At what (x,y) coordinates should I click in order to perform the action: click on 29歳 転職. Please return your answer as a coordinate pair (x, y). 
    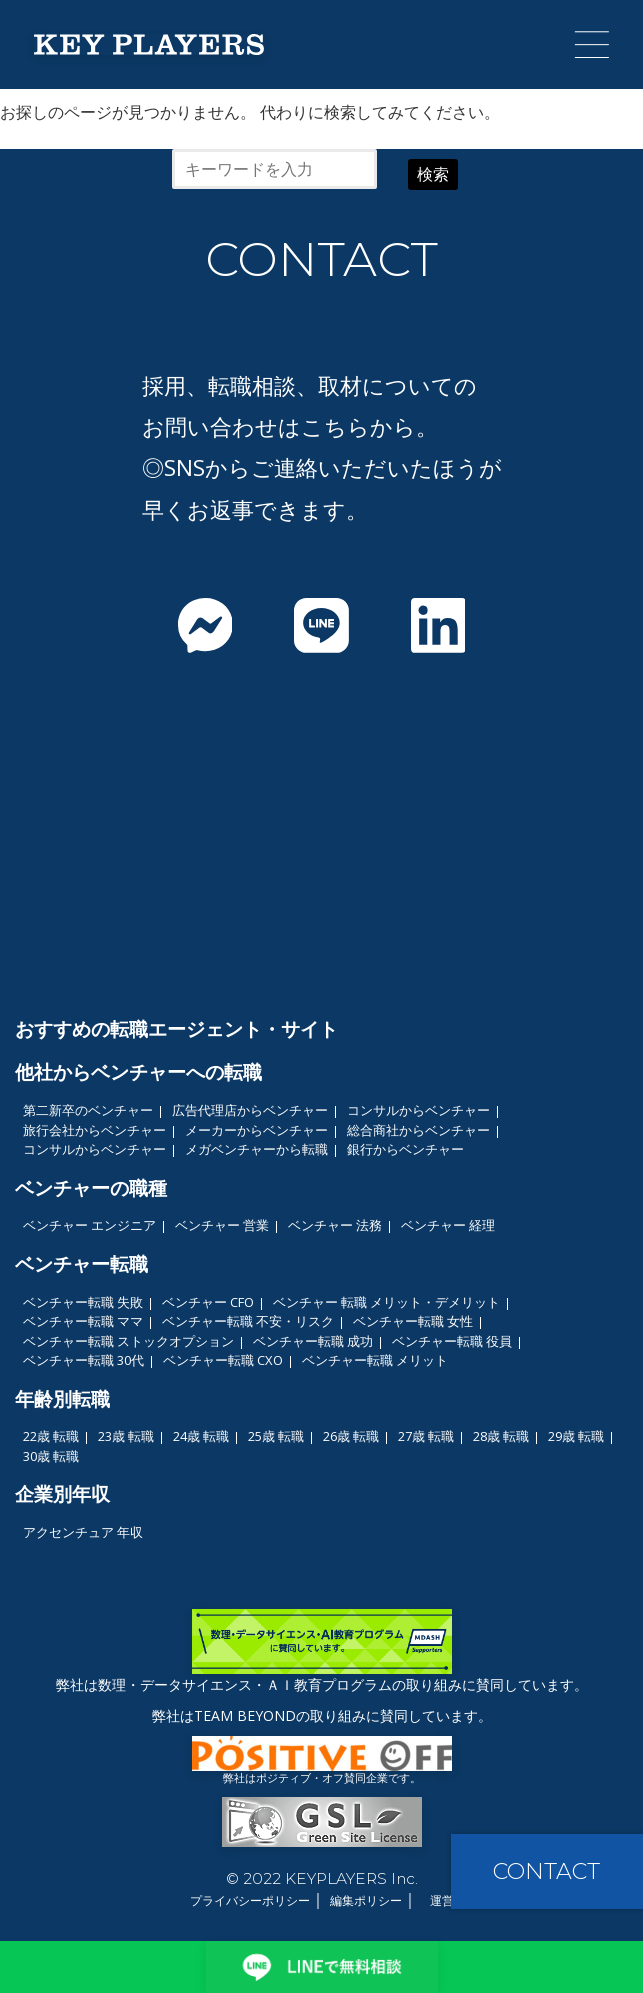
    Looking at the image, I should click on (576, 1436).